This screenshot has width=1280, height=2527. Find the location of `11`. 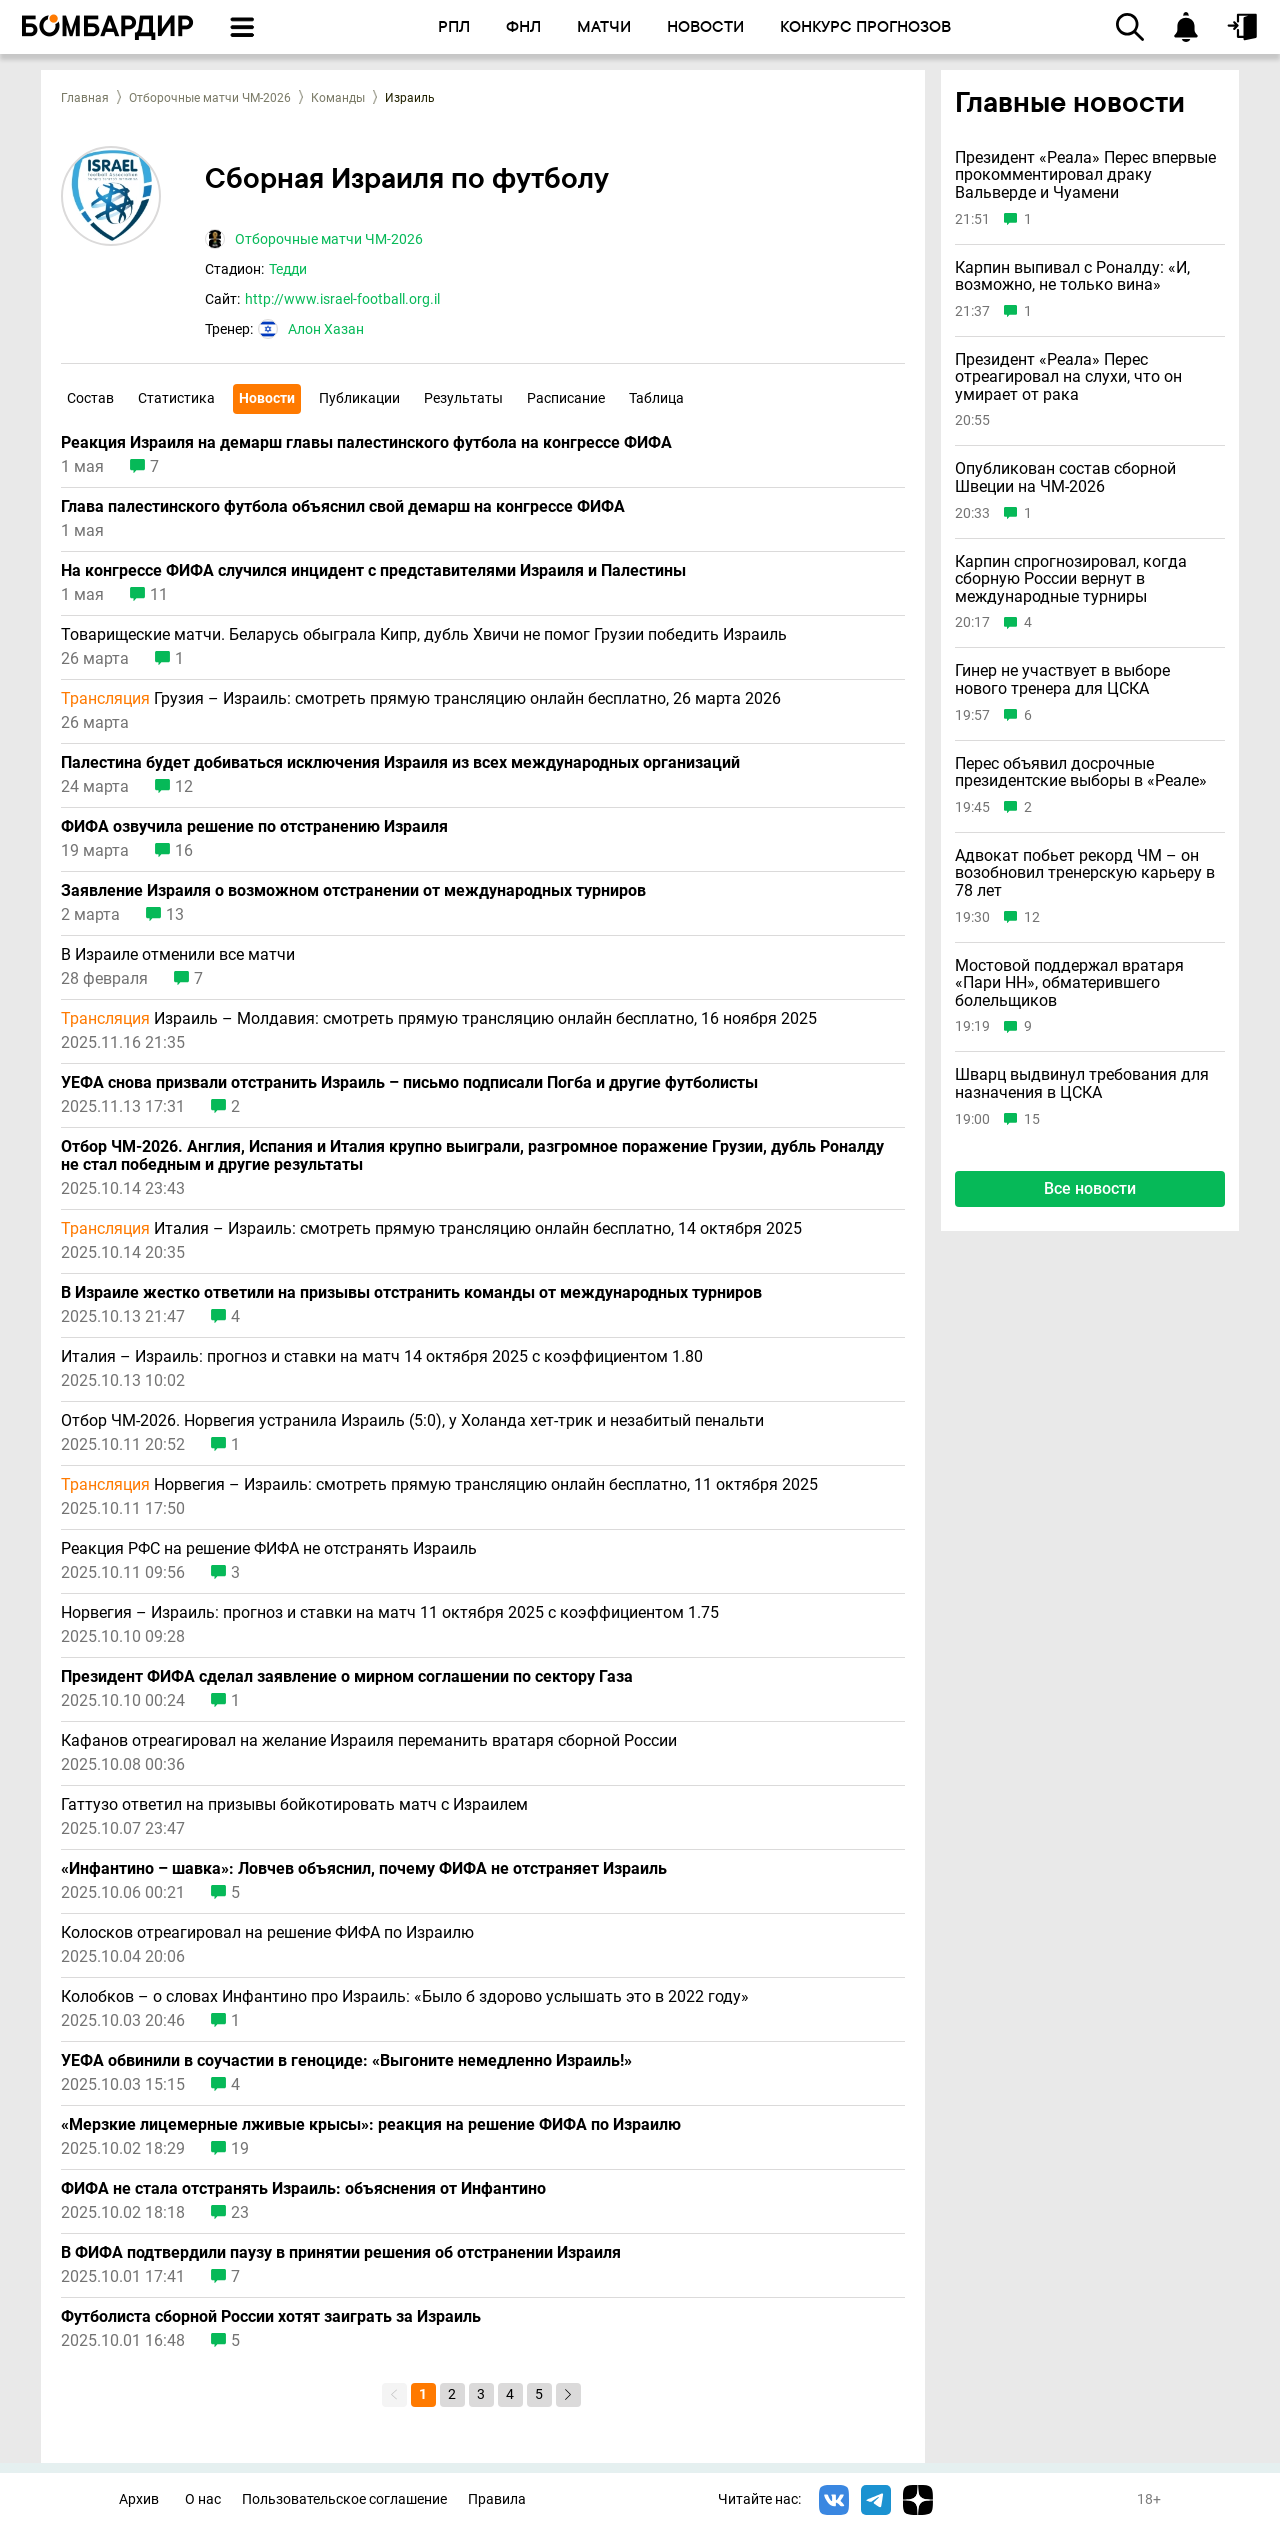

11 is located at coordinates (159, 595).